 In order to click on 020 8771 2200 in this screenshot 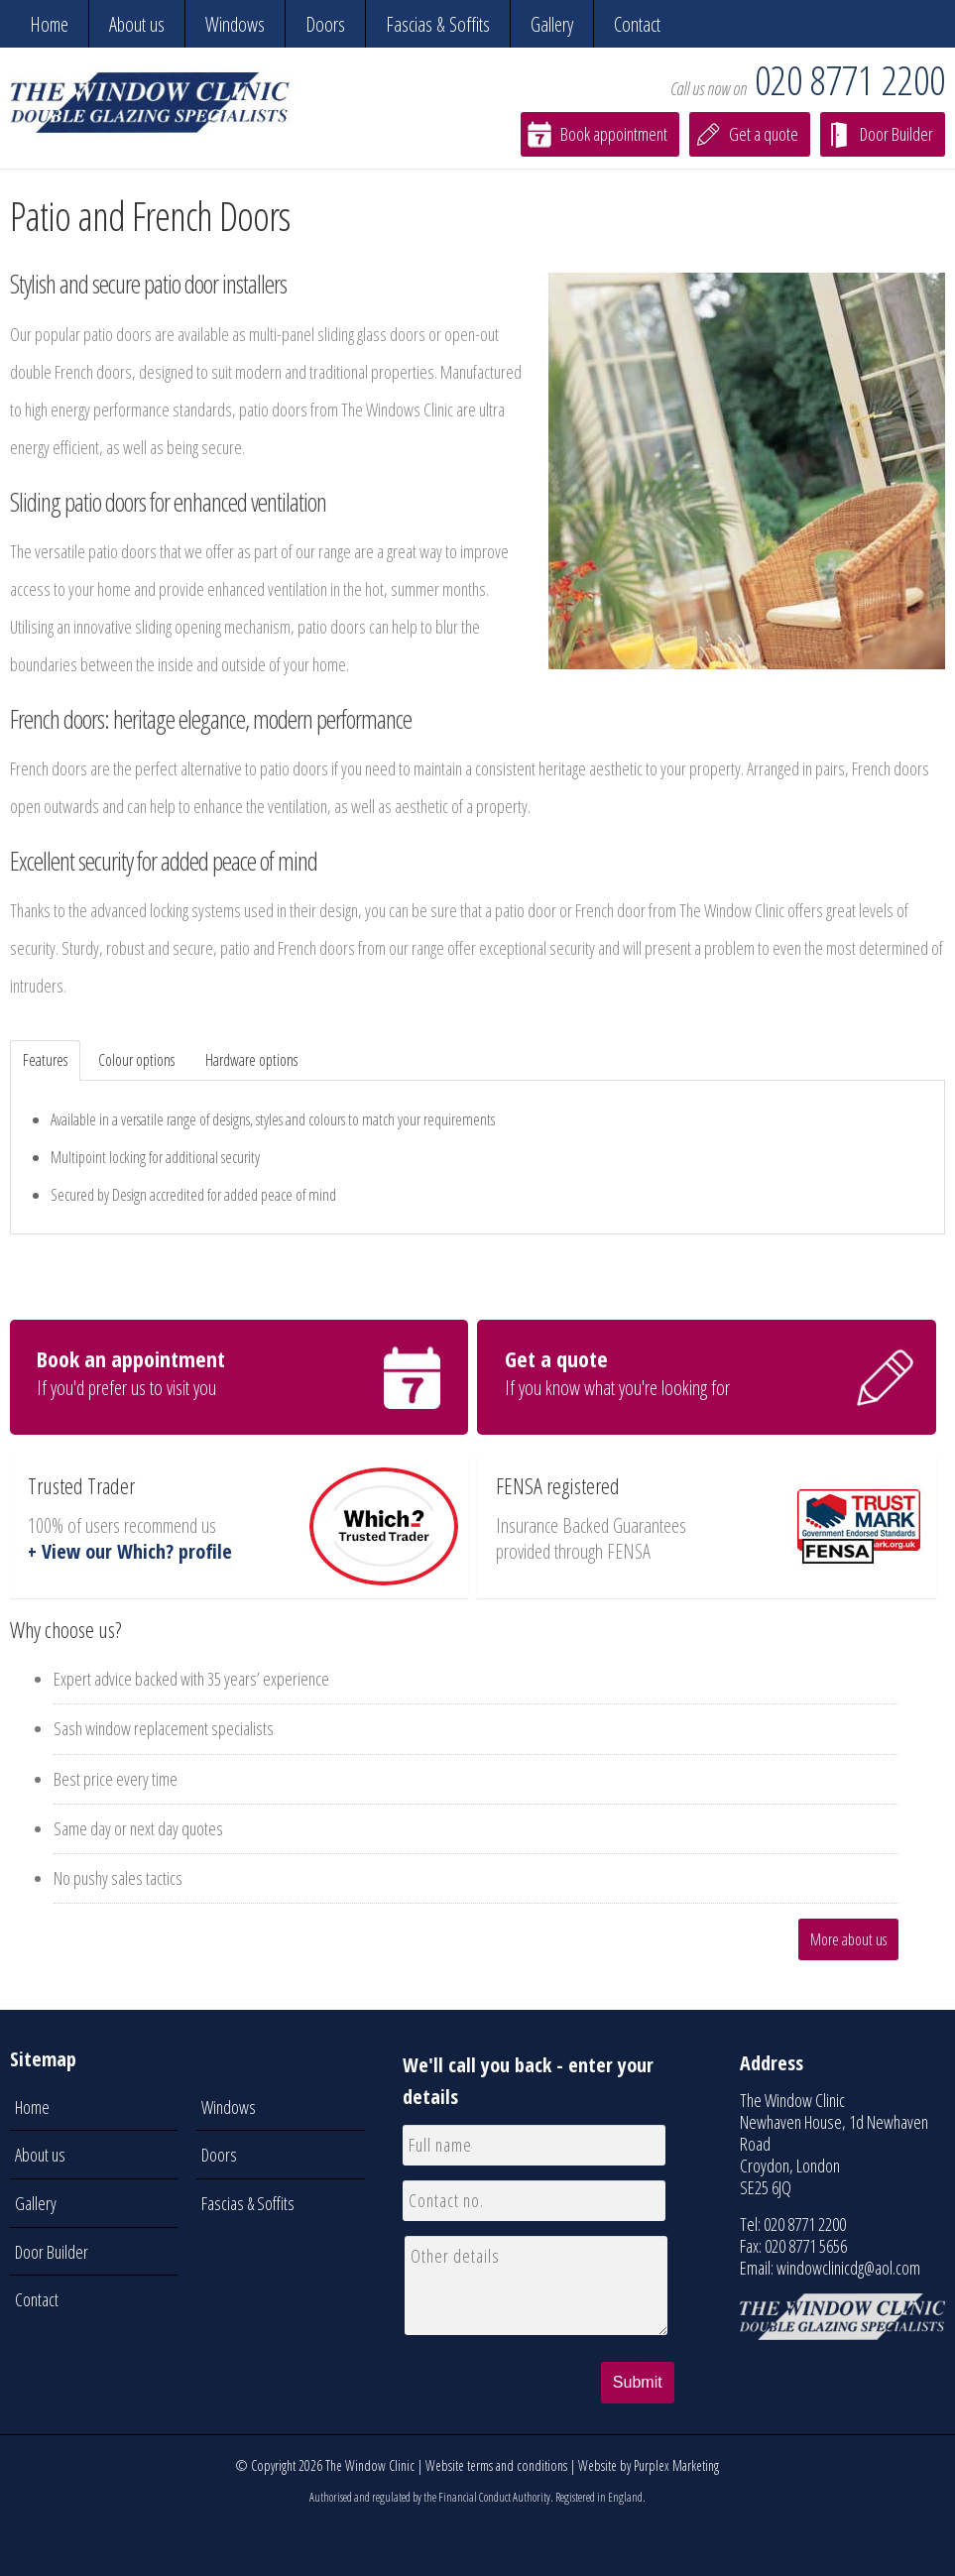, I will do `click(850, 80)`.